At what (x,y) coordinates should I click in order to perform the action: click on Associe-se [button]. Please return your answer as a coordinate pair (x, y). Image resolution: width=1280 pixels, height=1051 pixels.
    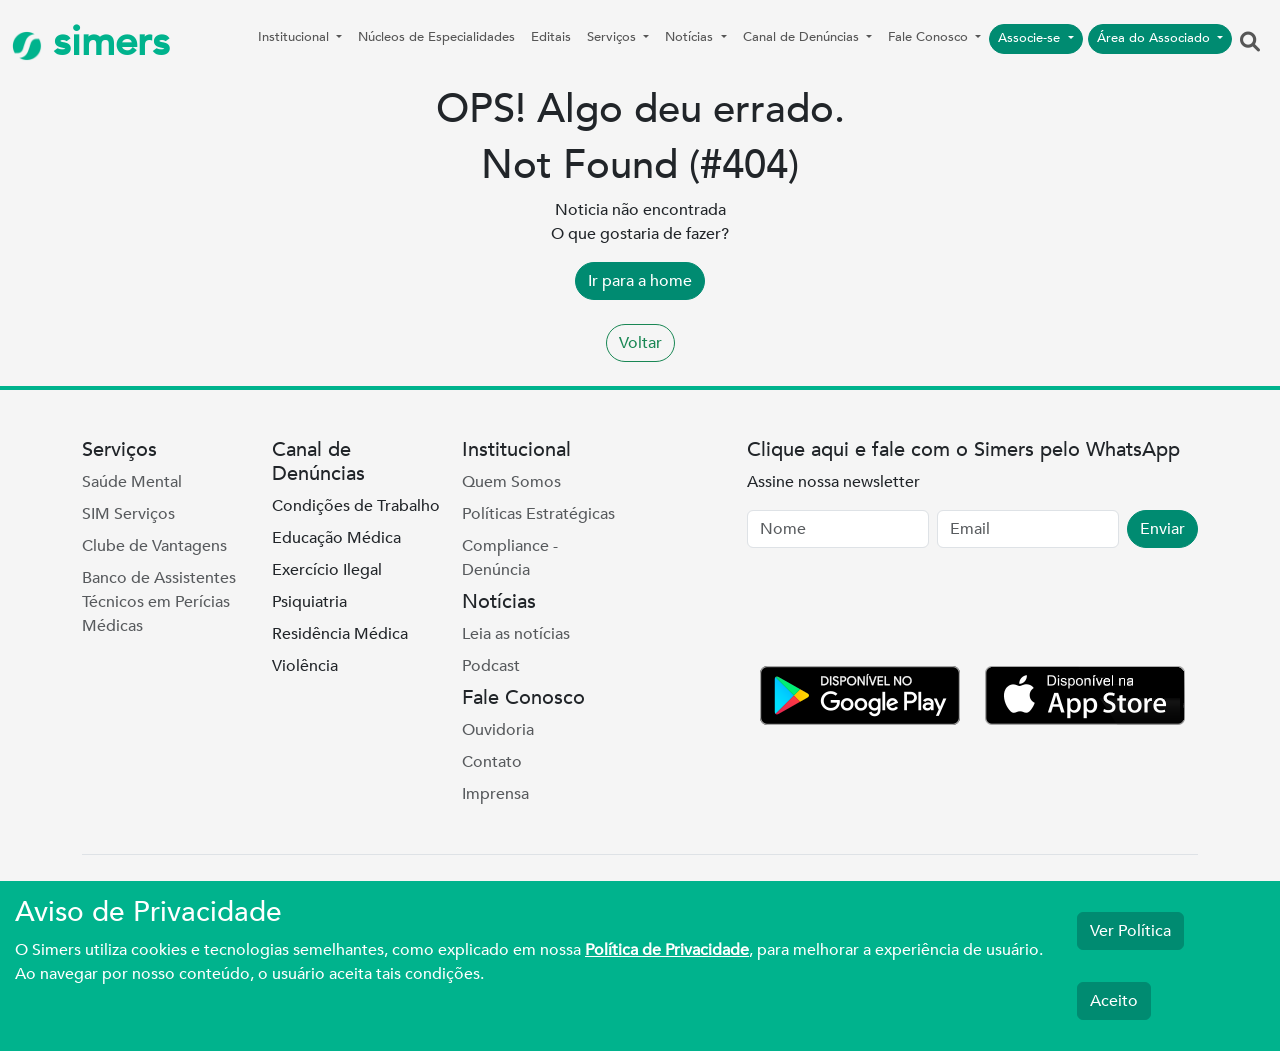
    Looking at the image, I should click on (1031, 38).